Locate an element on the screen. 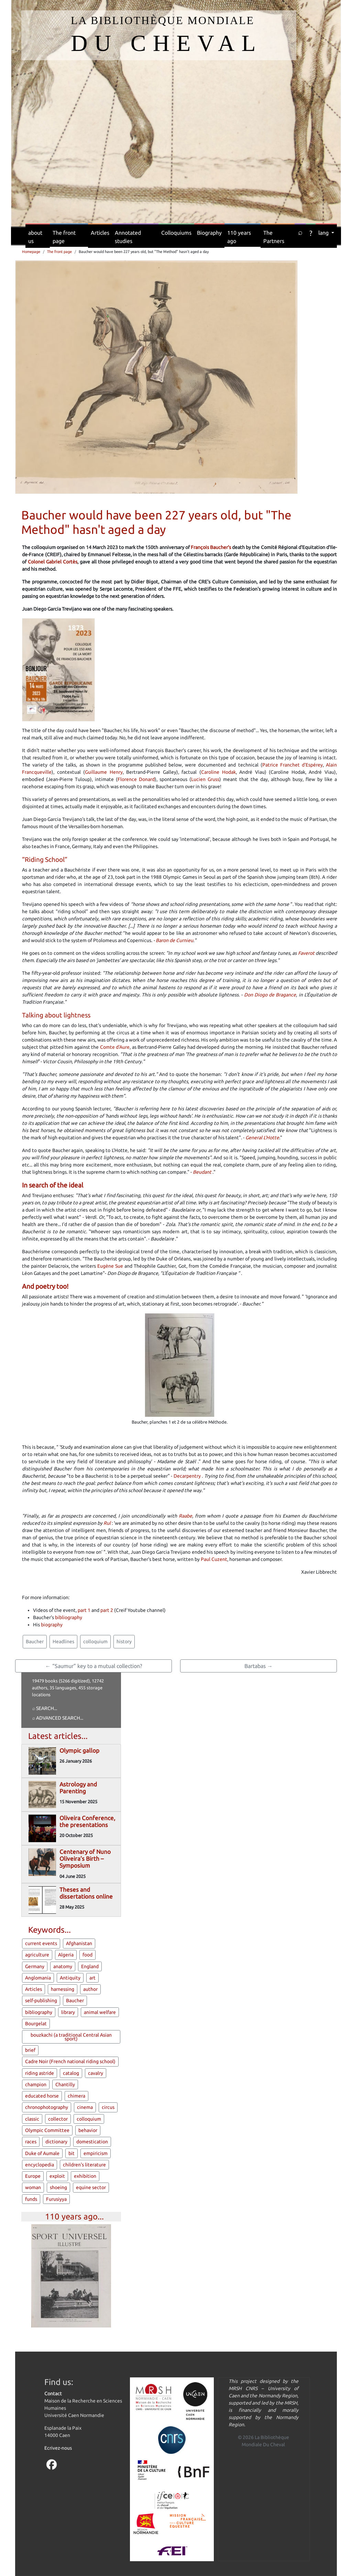  The front page is located at coordinates (64, 237).